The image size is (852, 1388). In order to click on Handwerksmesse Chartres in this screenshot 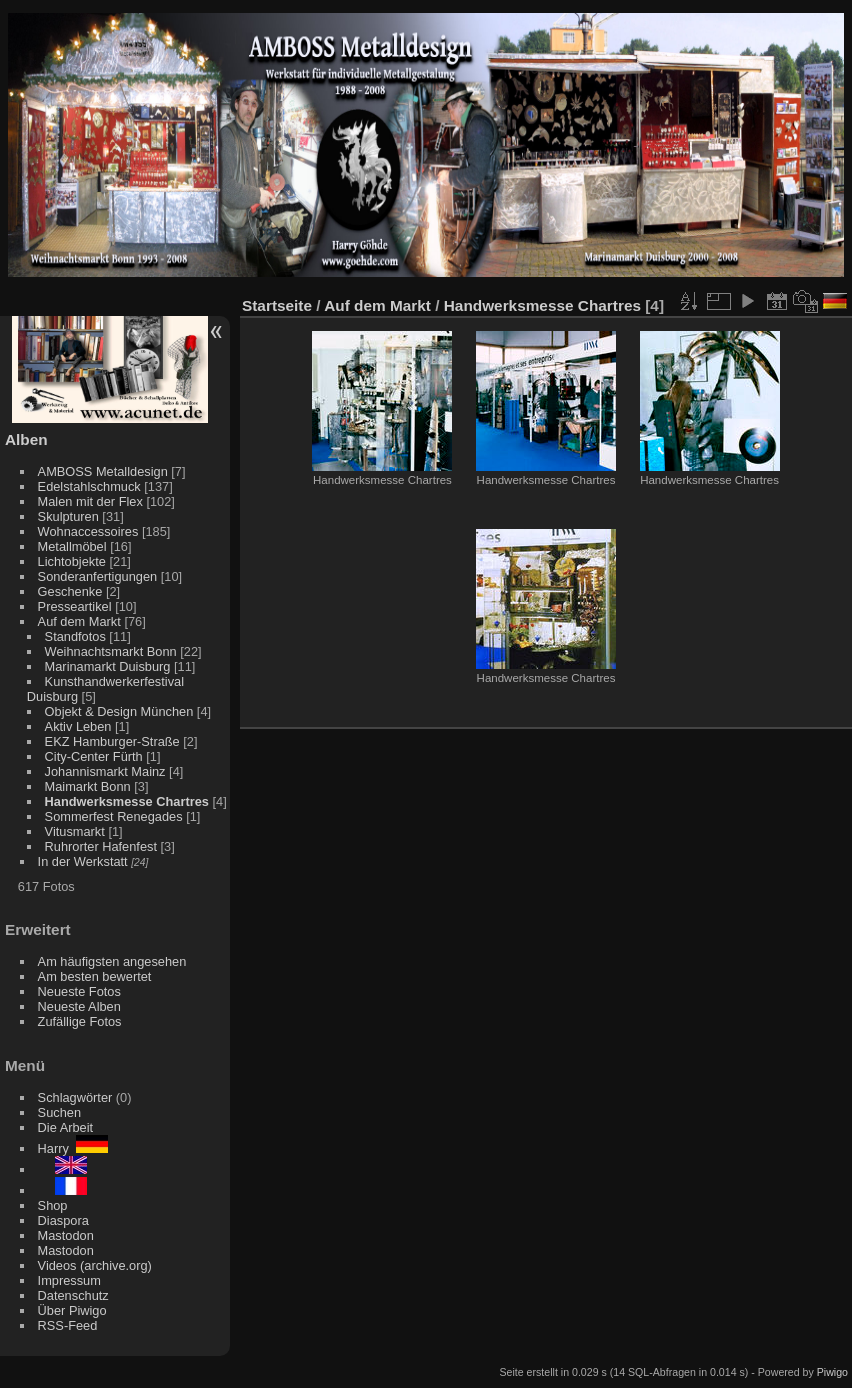, I will do `click(127, 801)`.